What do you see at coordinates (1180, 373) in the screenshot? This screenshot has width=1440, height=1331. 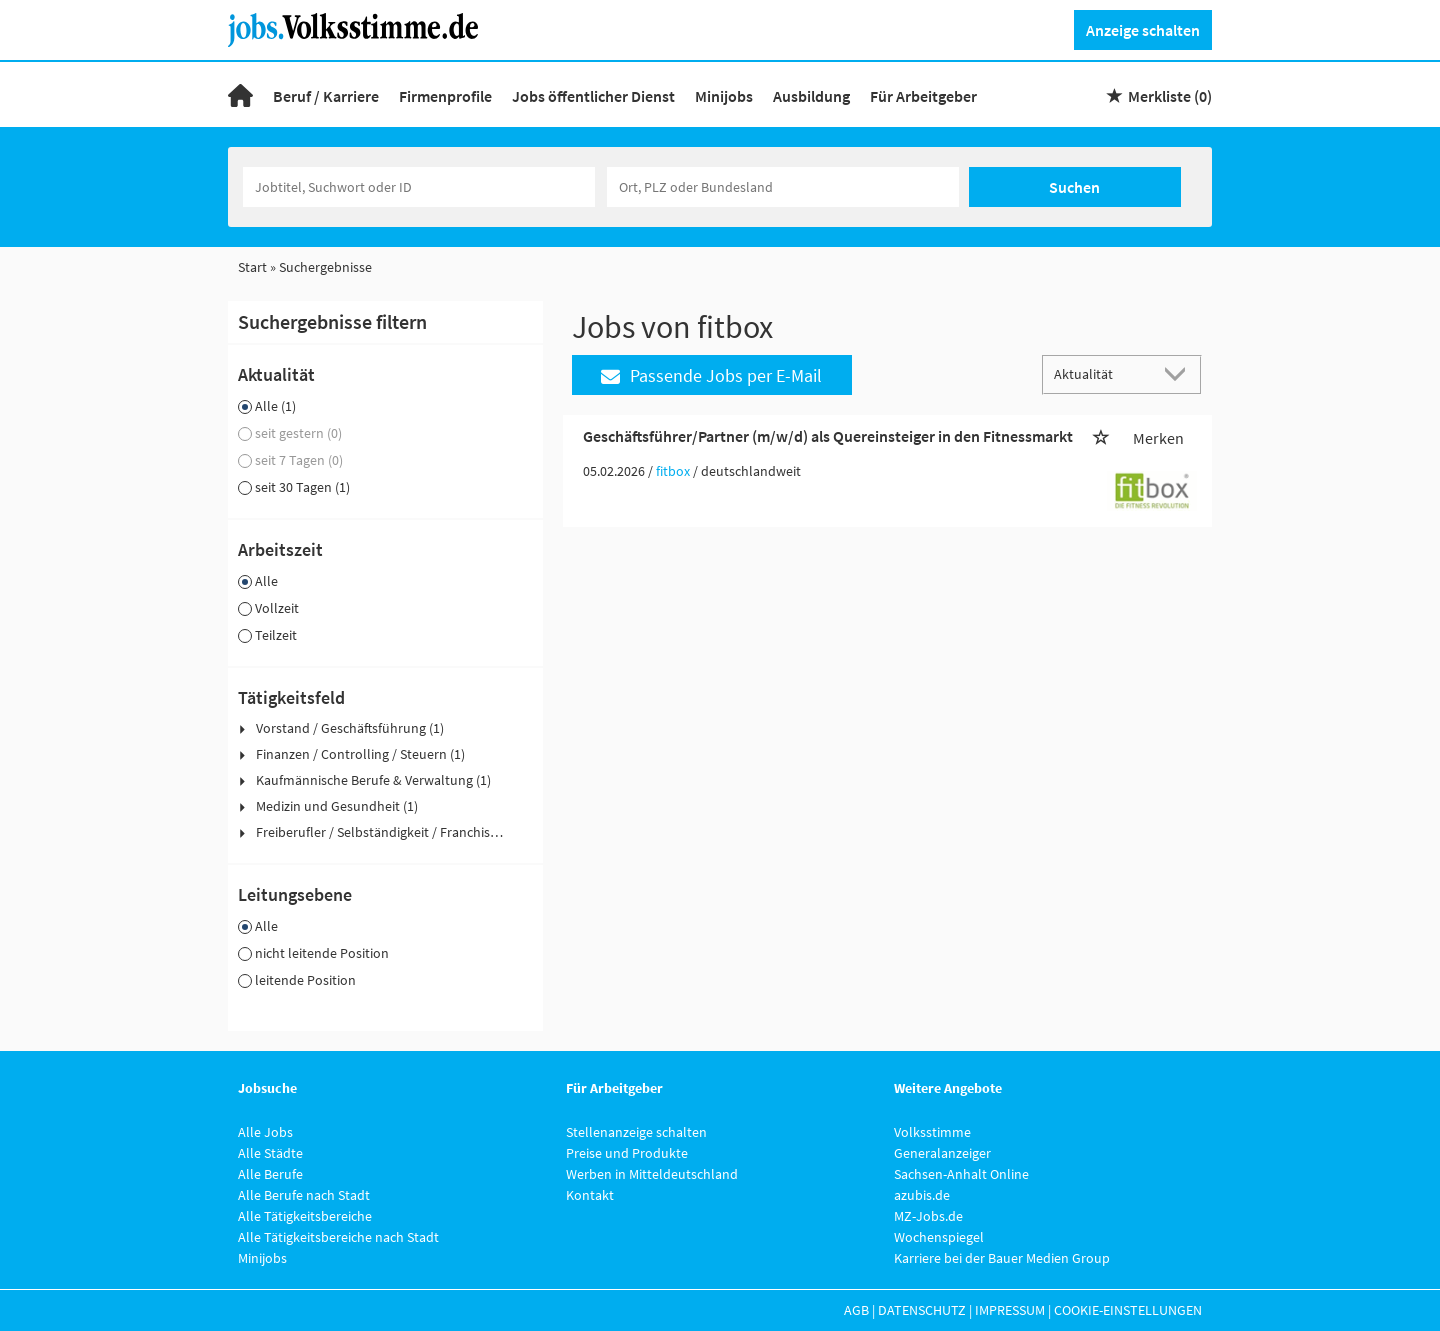 I see `[Sortierung Dropdown]` at bounding box center [1180, 373].